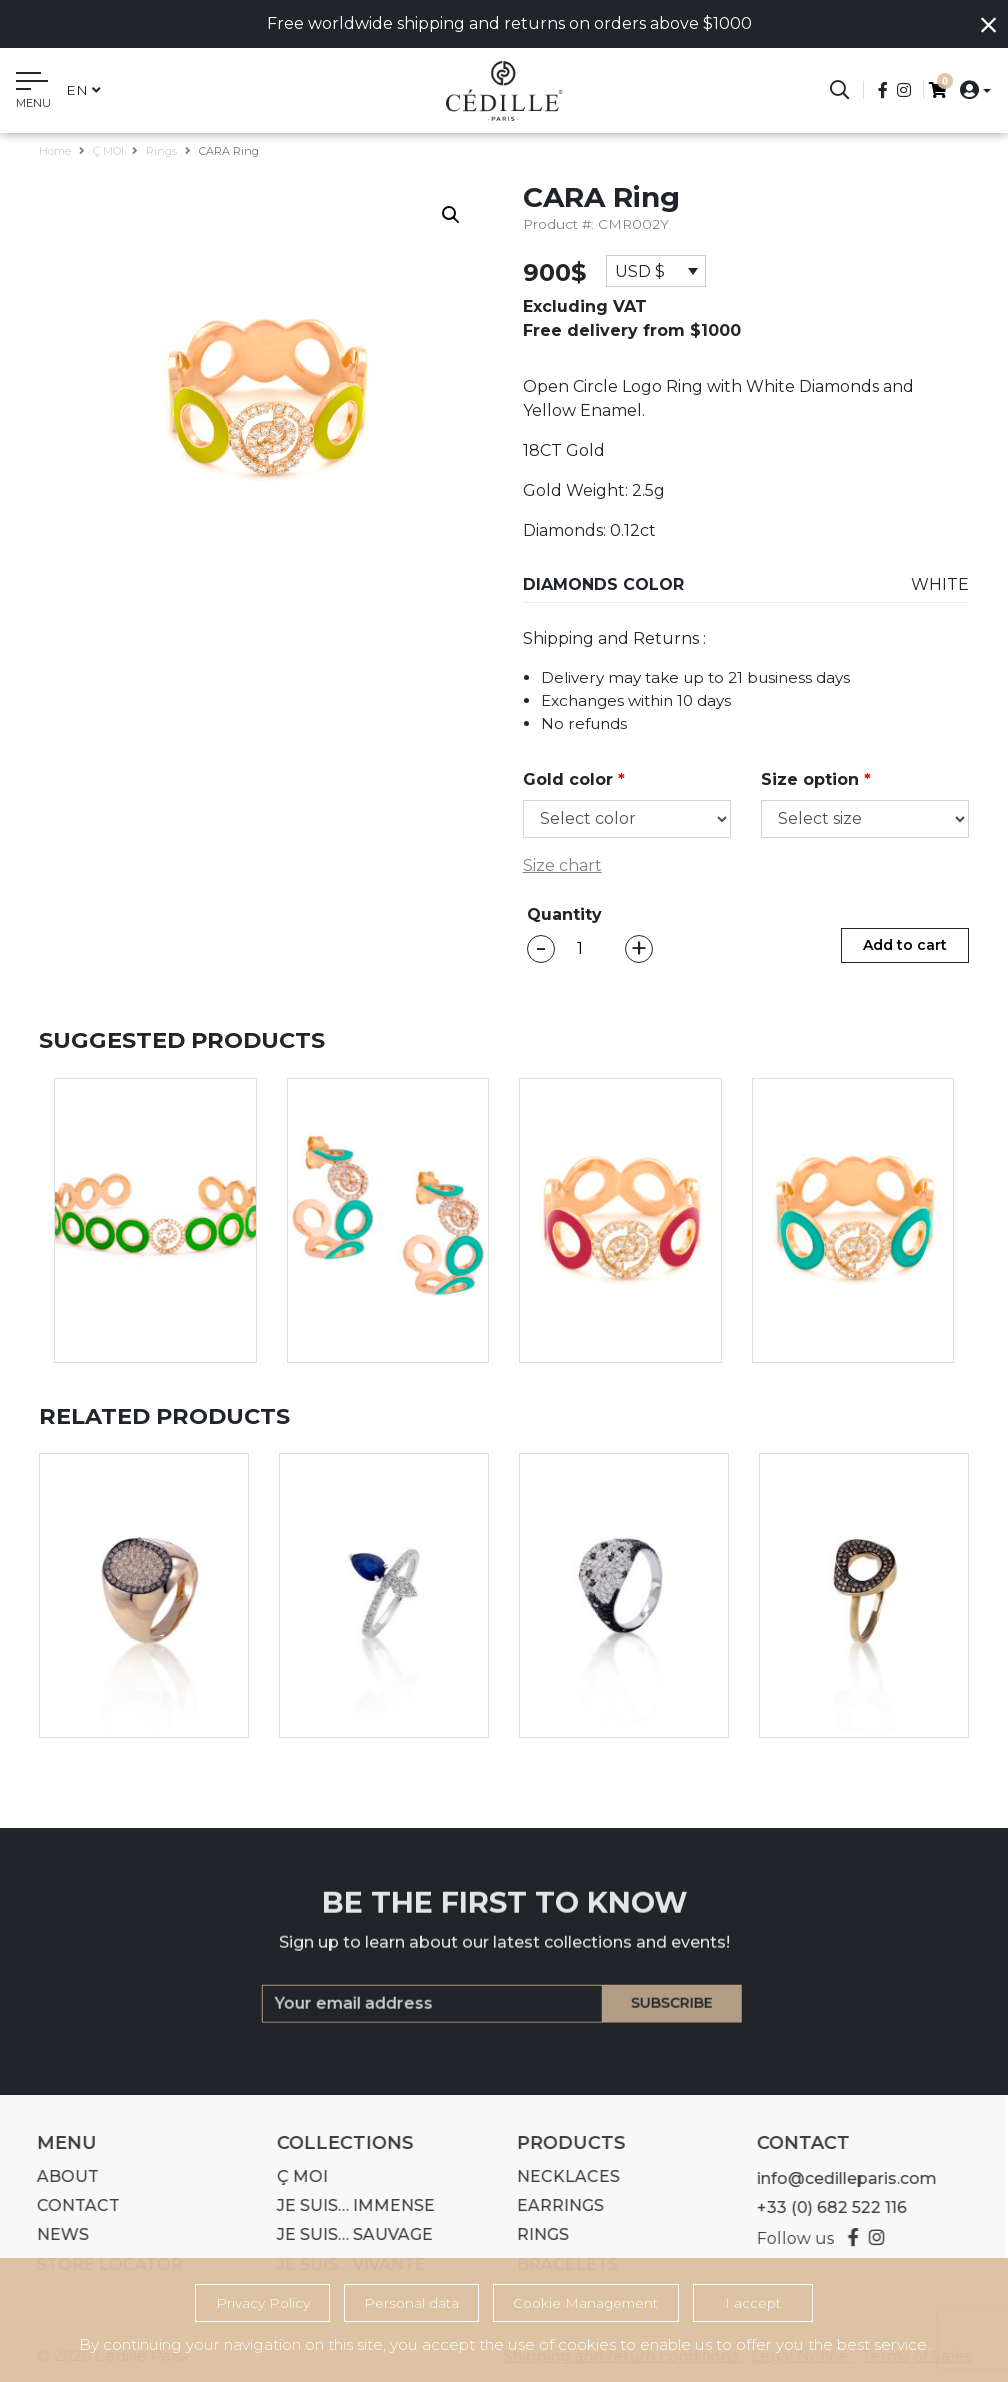  I want to click on Contact, so click(68, 2205).